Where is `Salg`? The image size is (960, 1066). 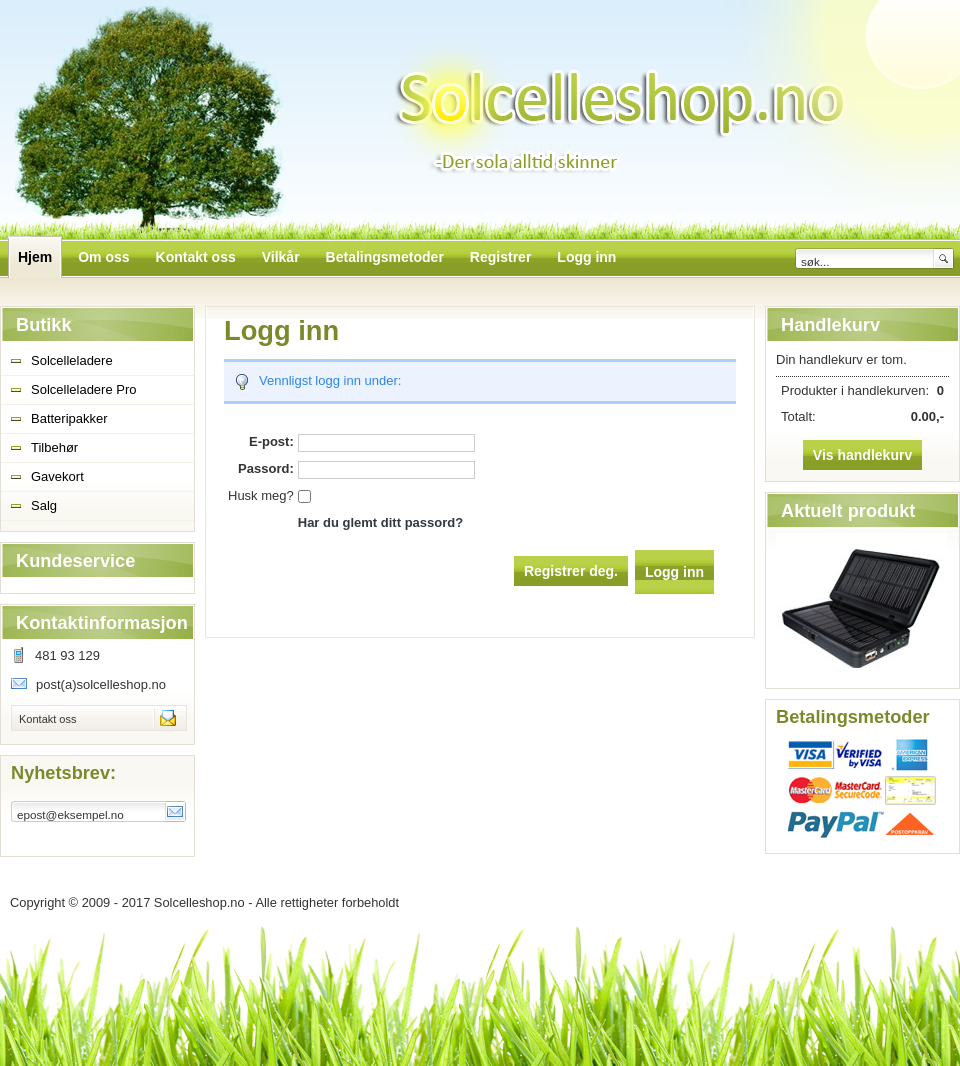 Salg is located at coordinates (44, 505).